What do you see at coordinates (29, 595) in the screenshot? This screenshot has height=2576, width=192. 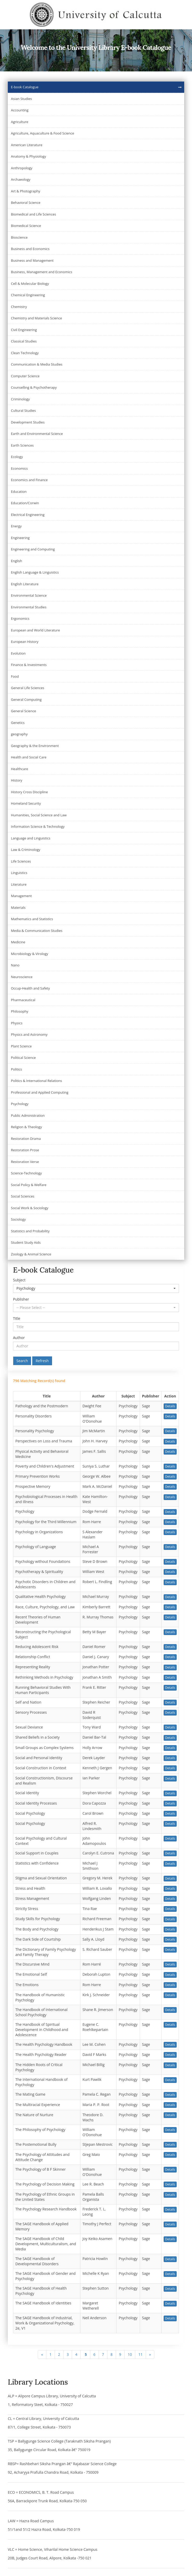 I see `Environmental Science` at bounding box center [29, 595].